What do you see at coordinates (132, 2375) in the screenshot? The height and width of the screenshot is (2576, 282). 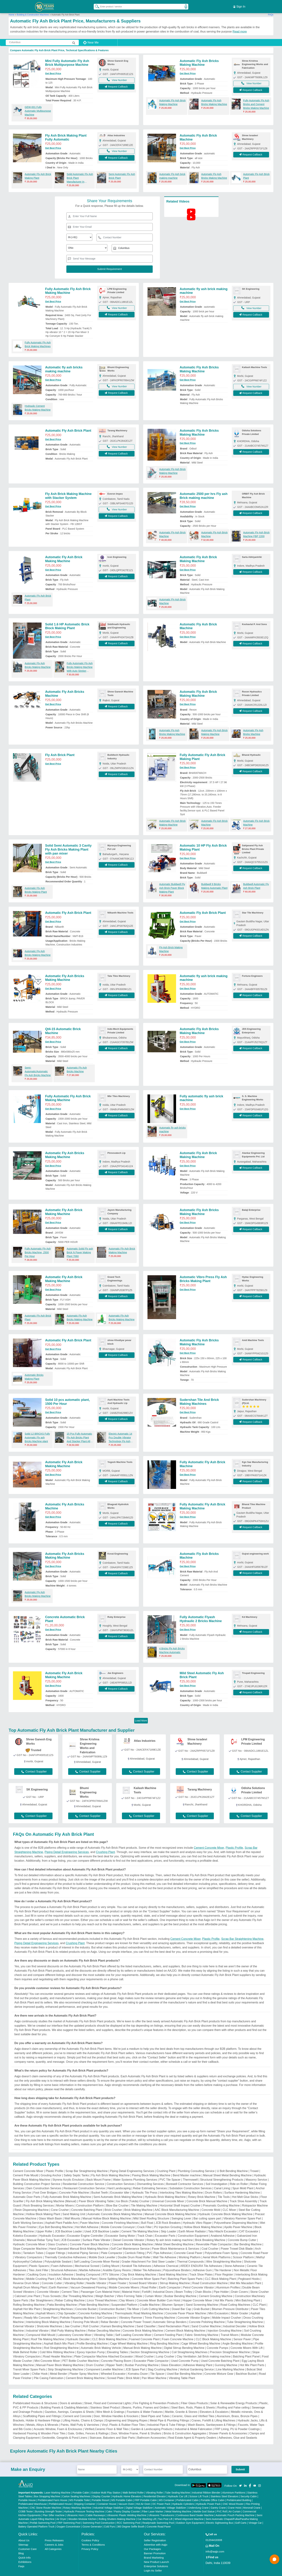 I see `Brick Mold` at bounding box center [132, 2375].